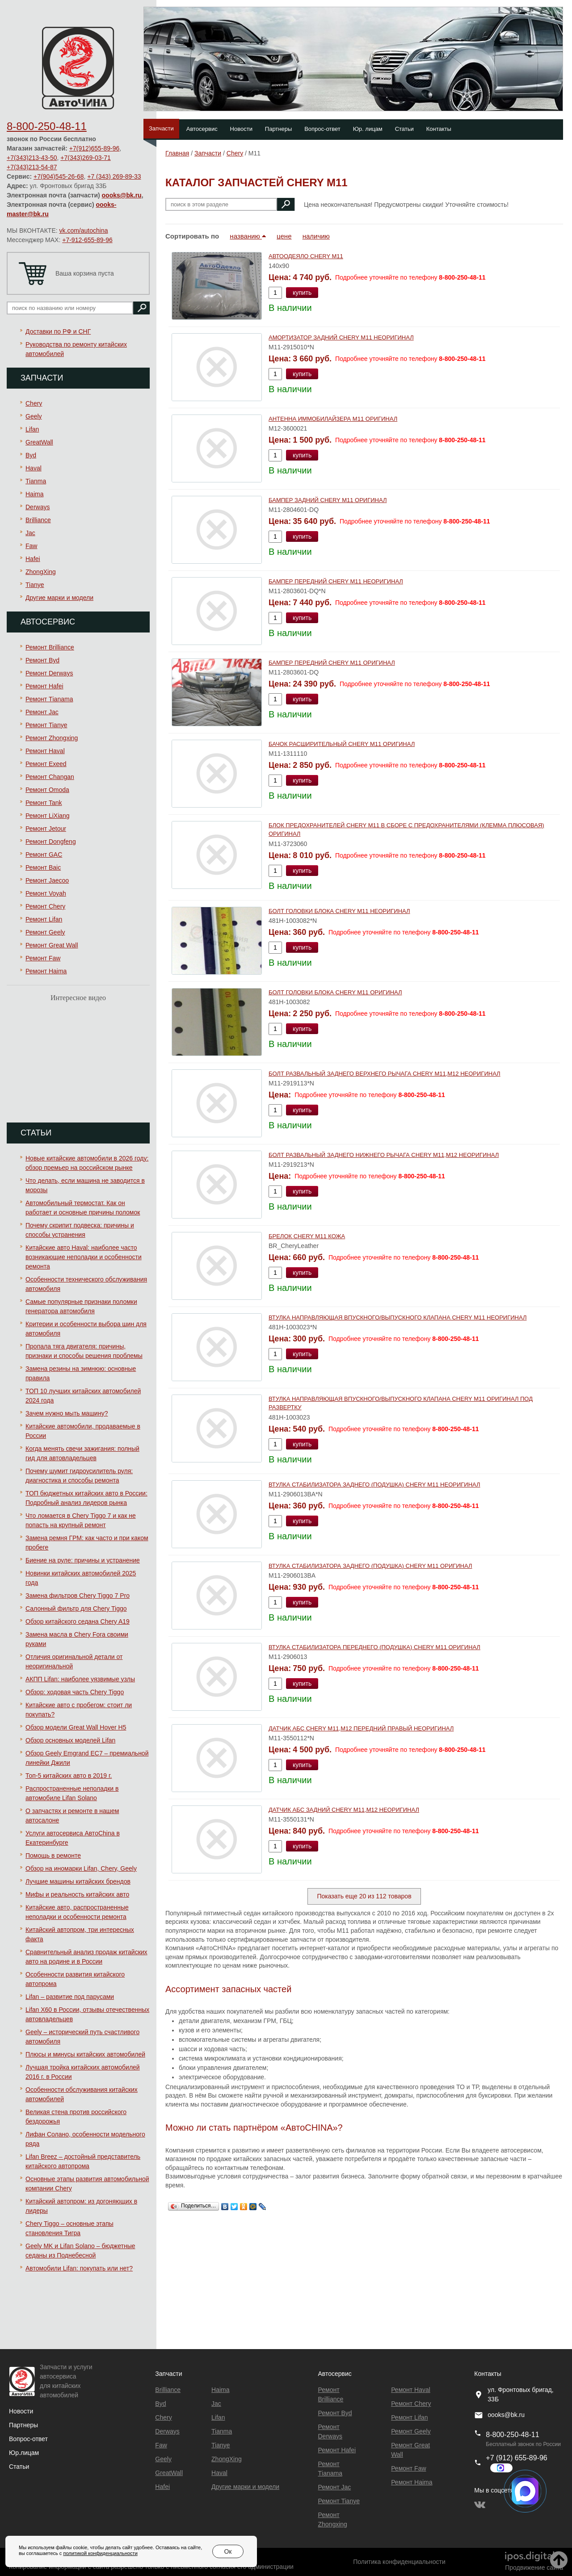  Describe the element at coordinates (85, 157) in the screenshot. I see `+7(343)269-03-71` at that location.